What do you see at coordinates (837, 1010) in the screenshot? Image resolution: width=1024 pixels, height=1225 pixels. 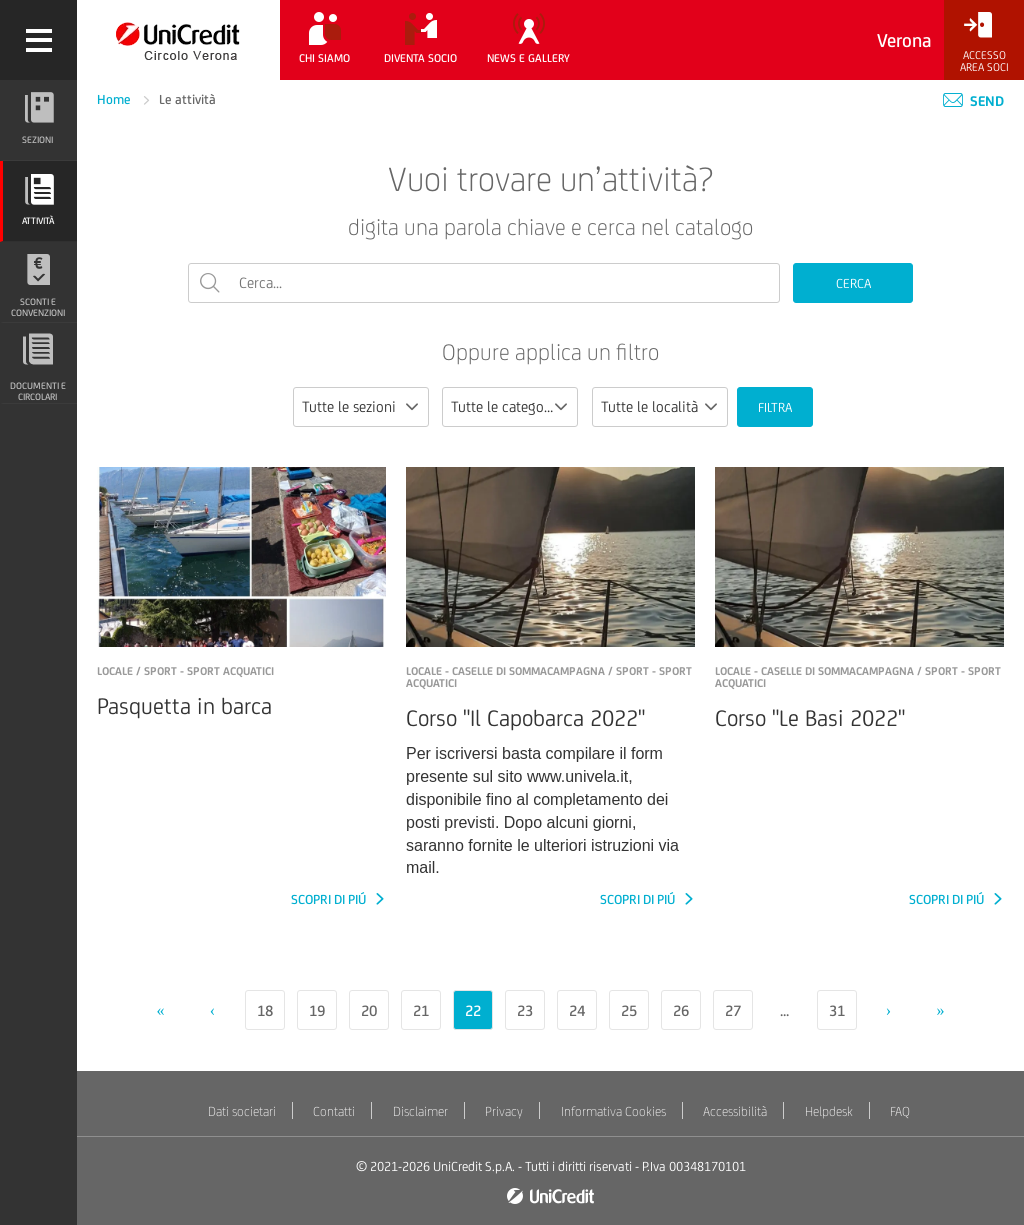 I see `31` at bounding box center [837, 1010].